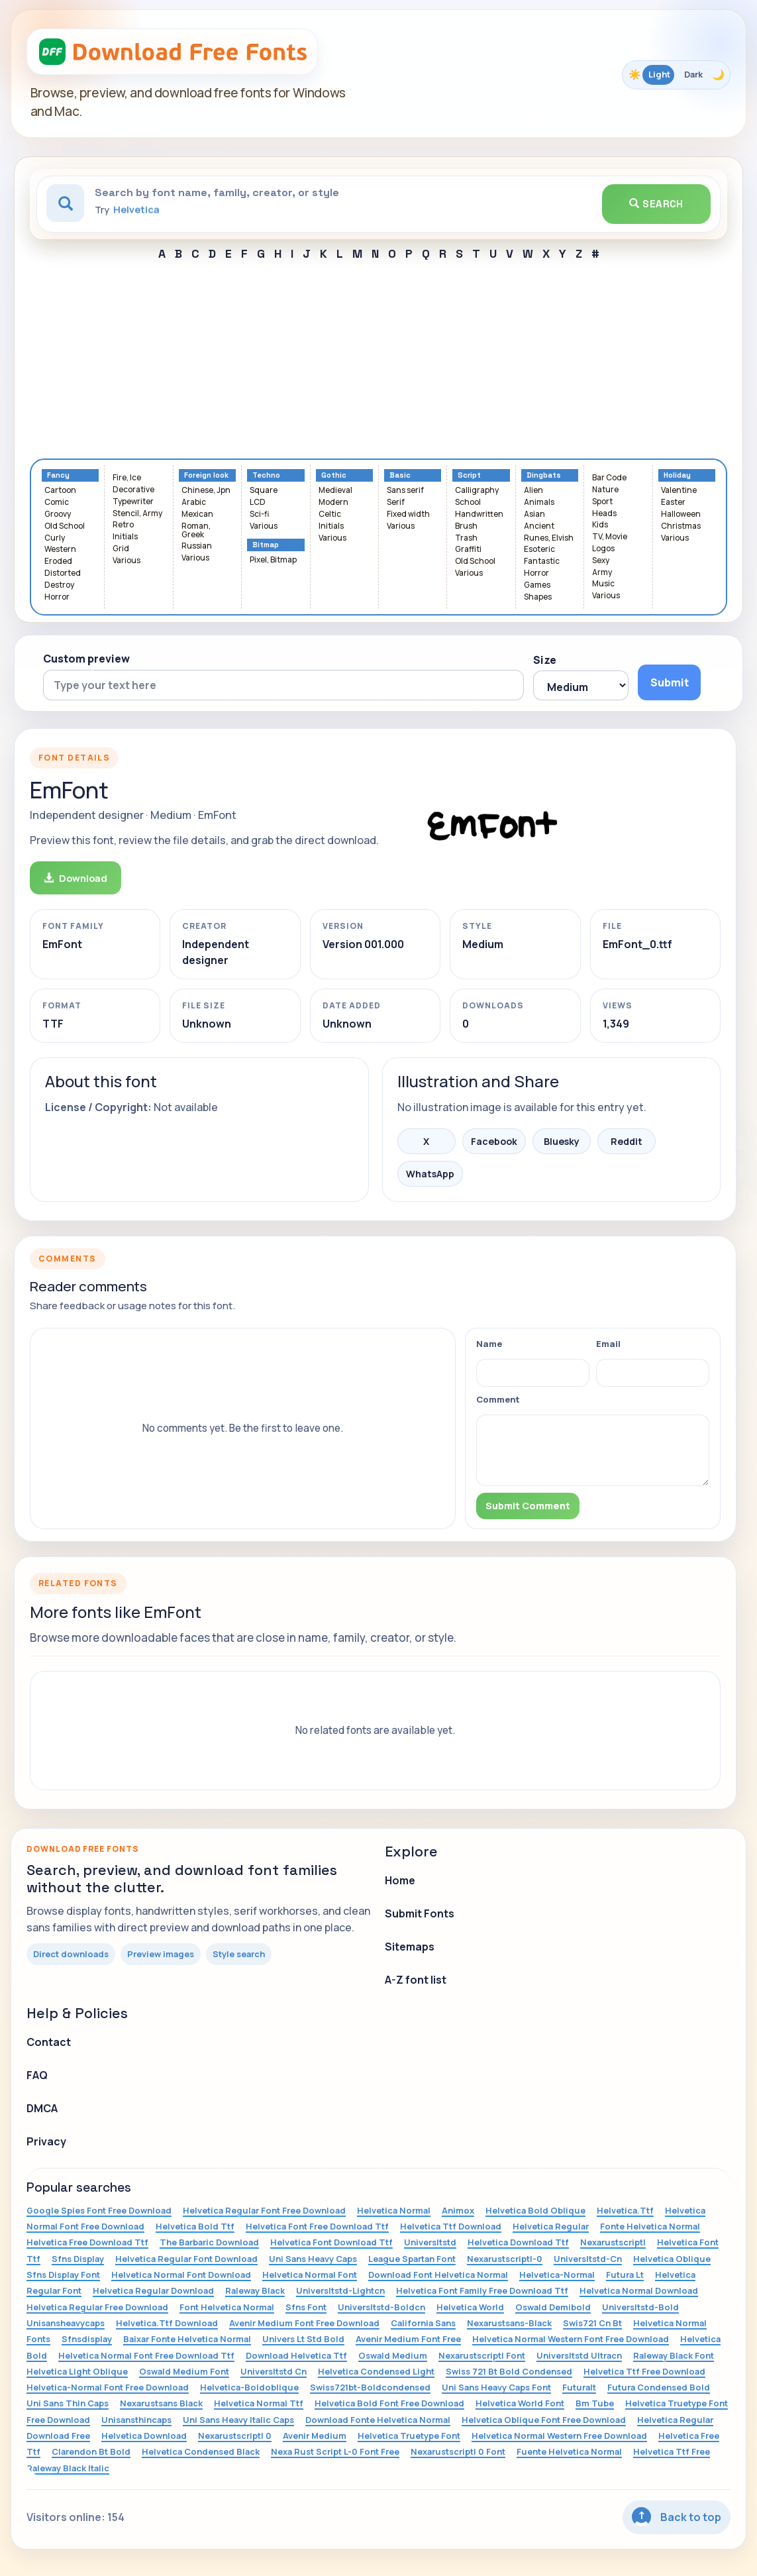  What do you see at coordinates (167, 2323) in the screenshot?
I see `Helvetica.Ttf Download` at bounding box center [167, 2323].